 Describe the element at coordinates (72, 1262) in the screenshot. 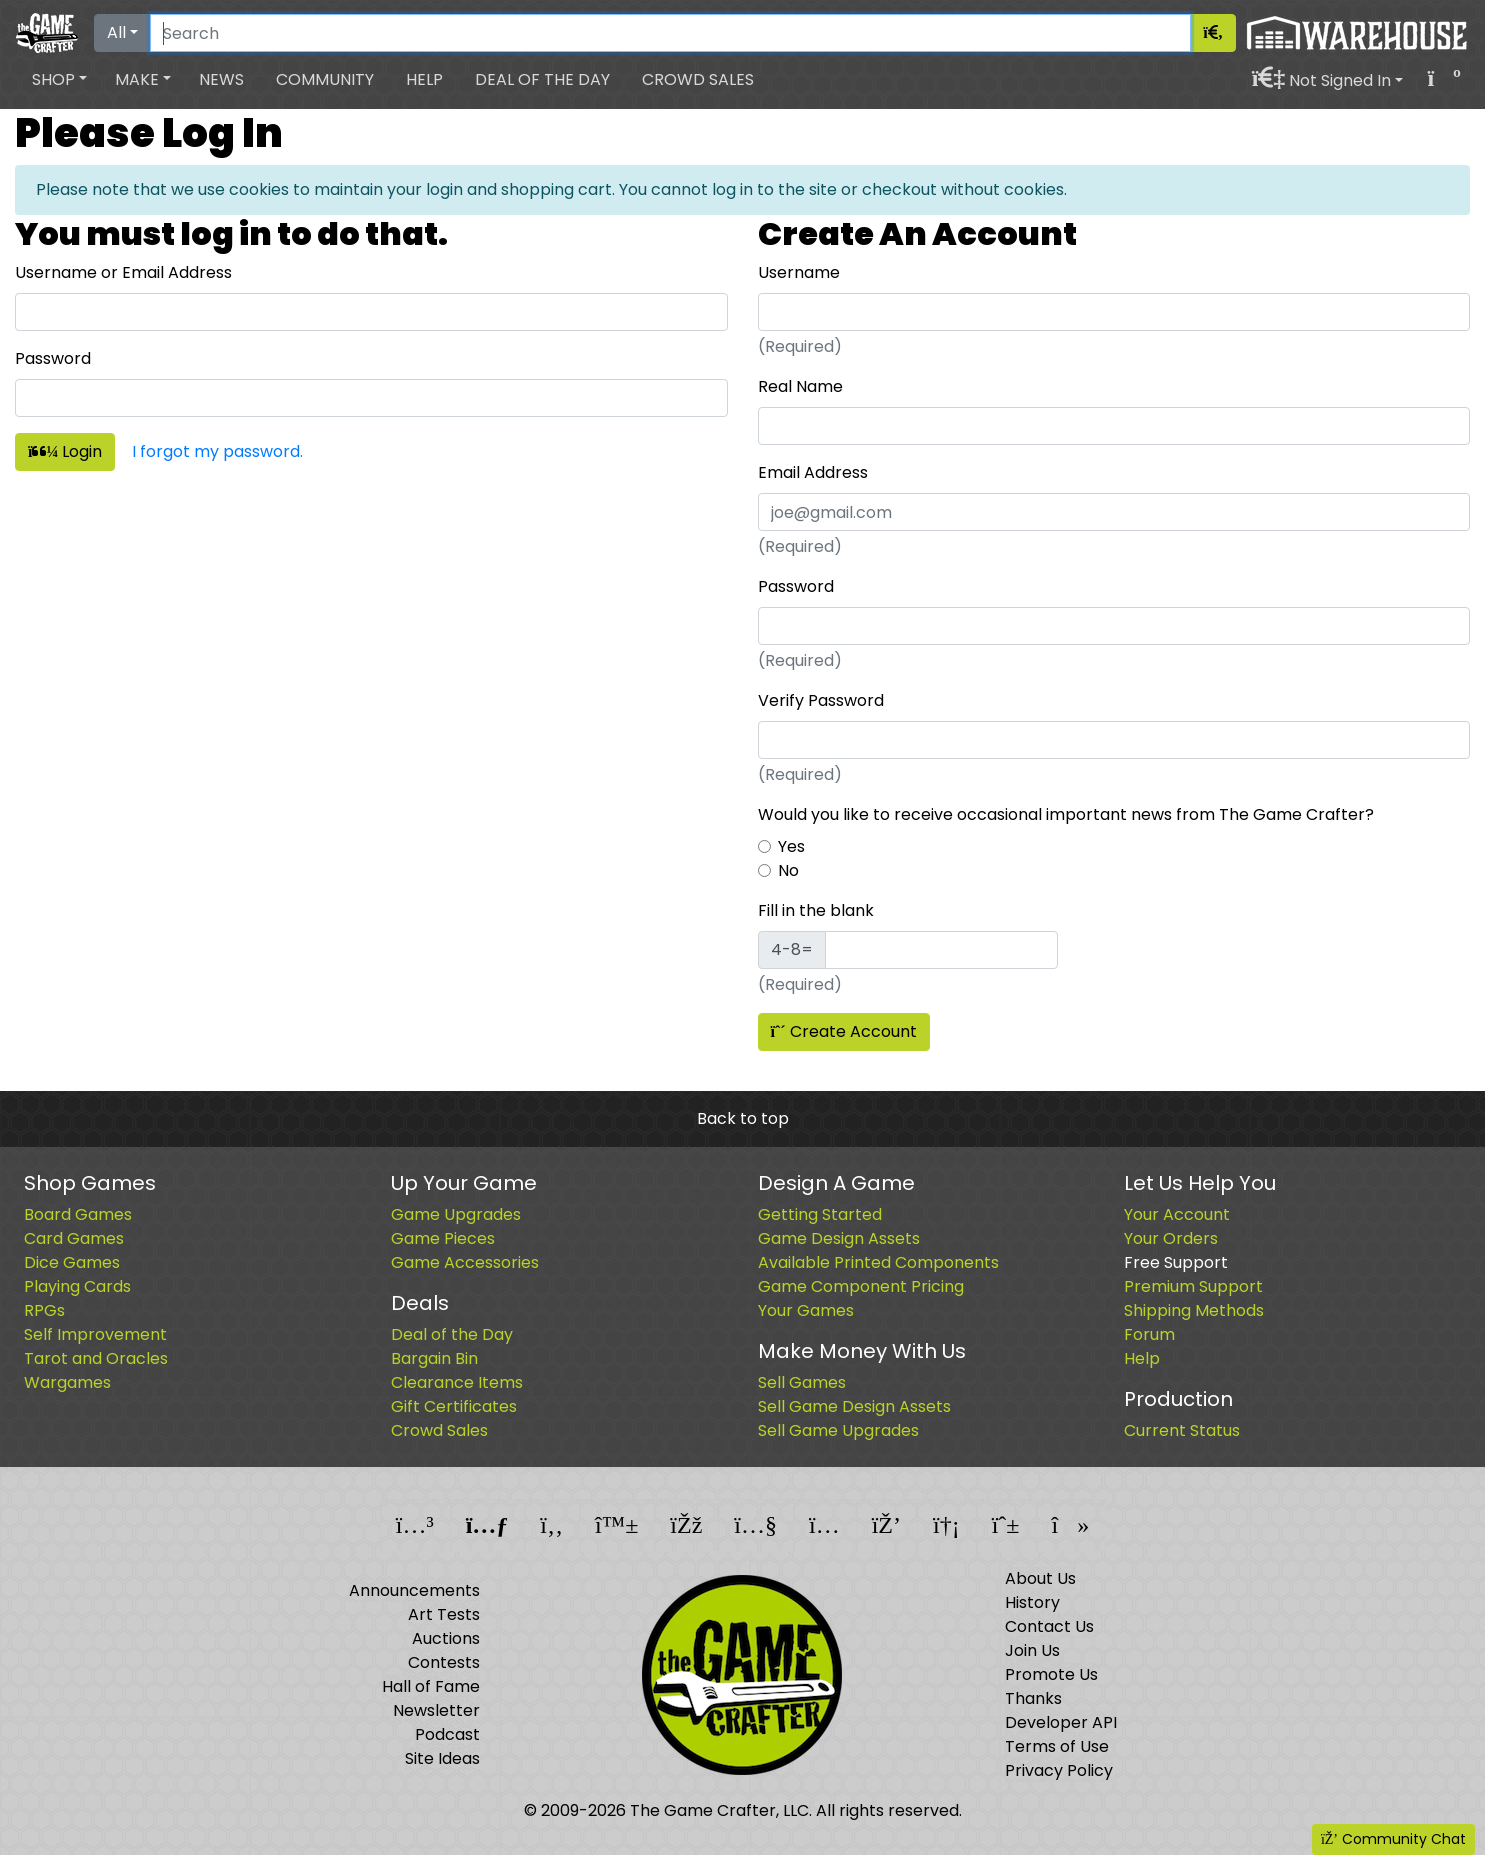

I see `Dice Games` at that location.